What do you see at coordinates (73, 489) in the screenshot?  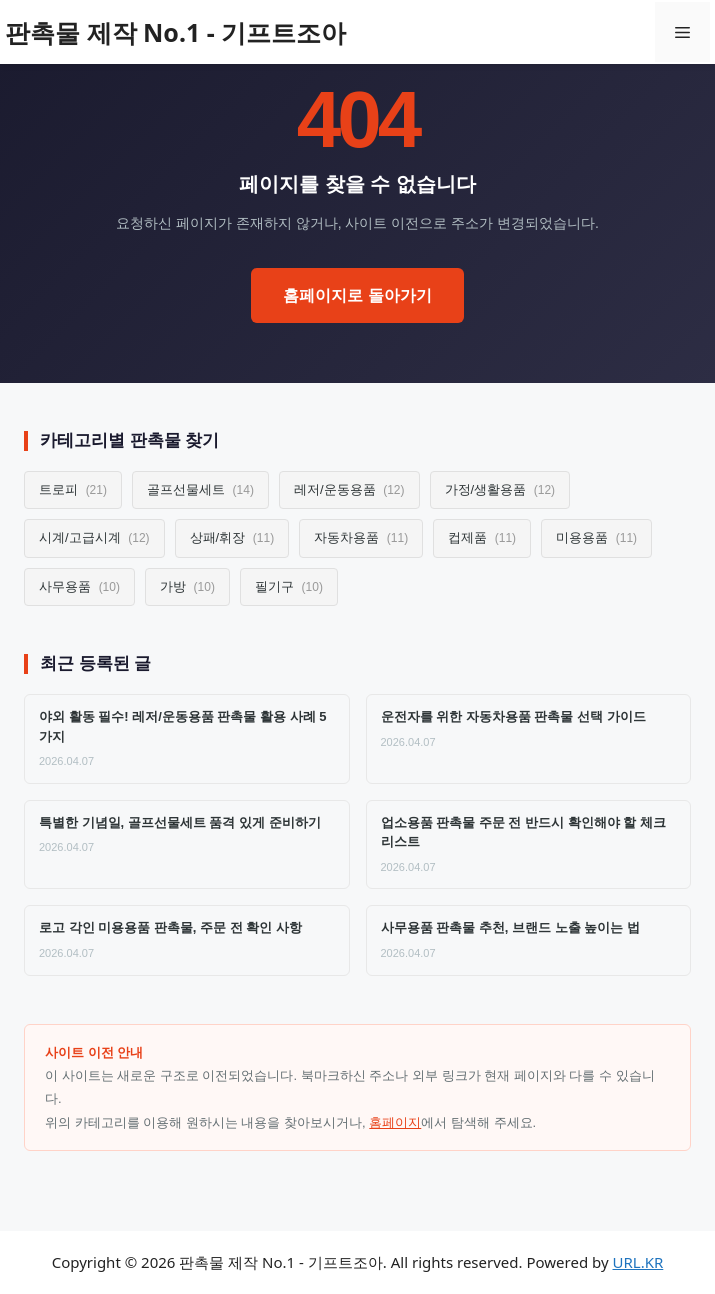 I see `트로피` at bounding box center [73, 489].